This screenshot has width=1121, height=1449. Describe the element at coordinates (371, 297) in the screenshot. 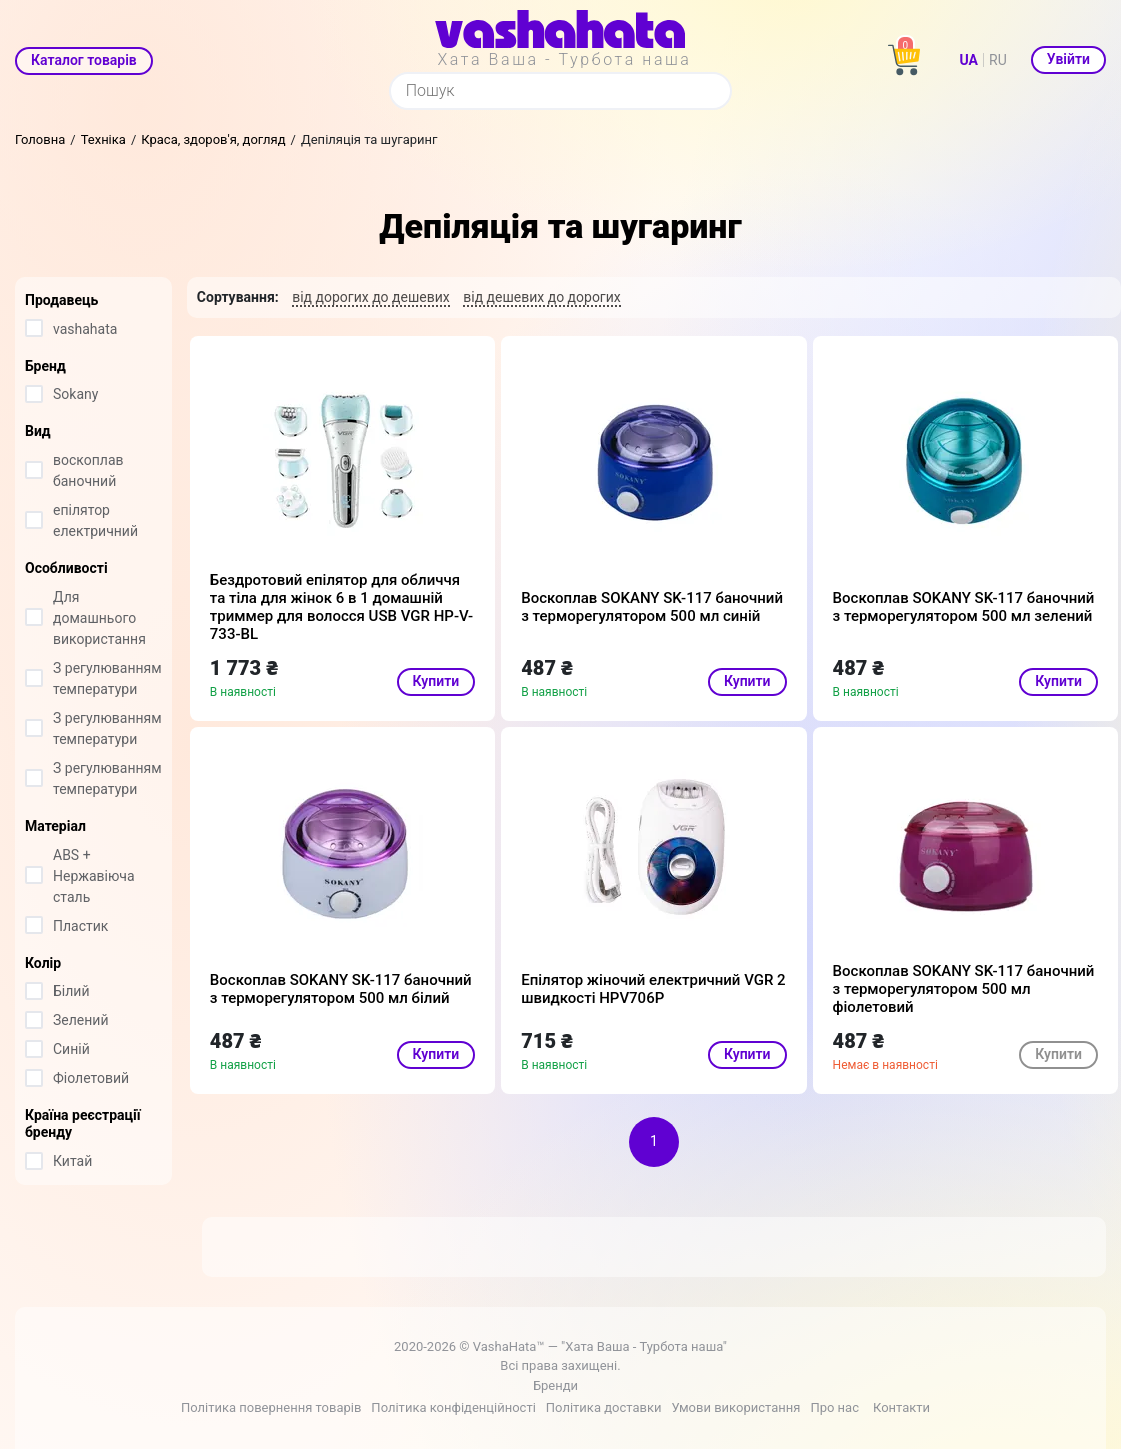

I see `від дорогих до дешевих` at that location.